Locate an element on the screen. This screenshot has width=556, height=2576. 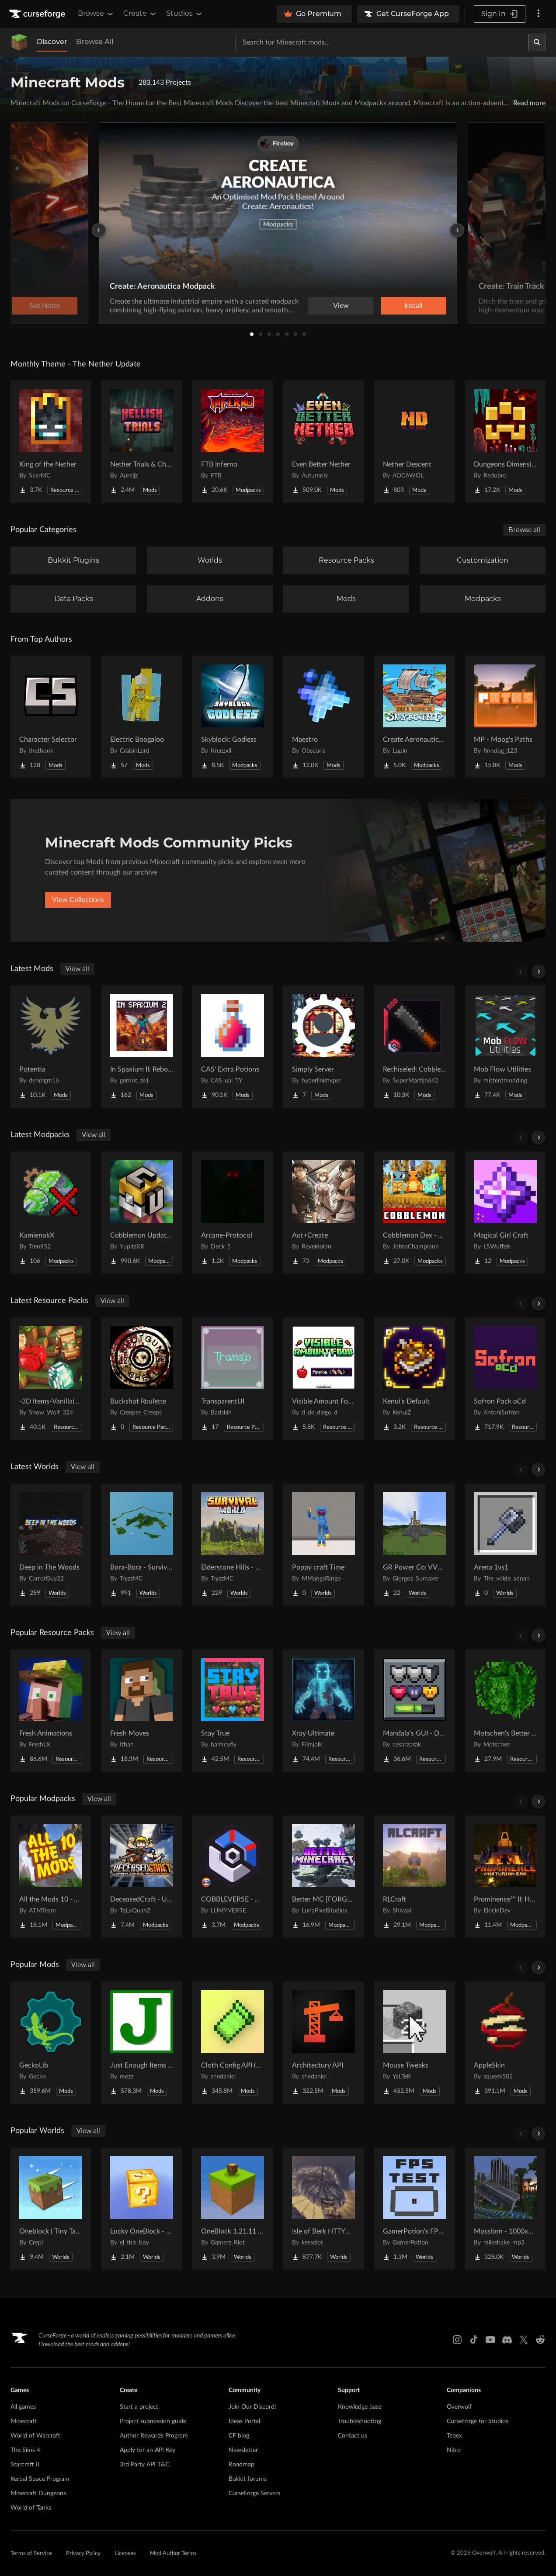
[Go to Prominence™ II: Hasturian Era Project Page] is located at coordinates (505, 1876).